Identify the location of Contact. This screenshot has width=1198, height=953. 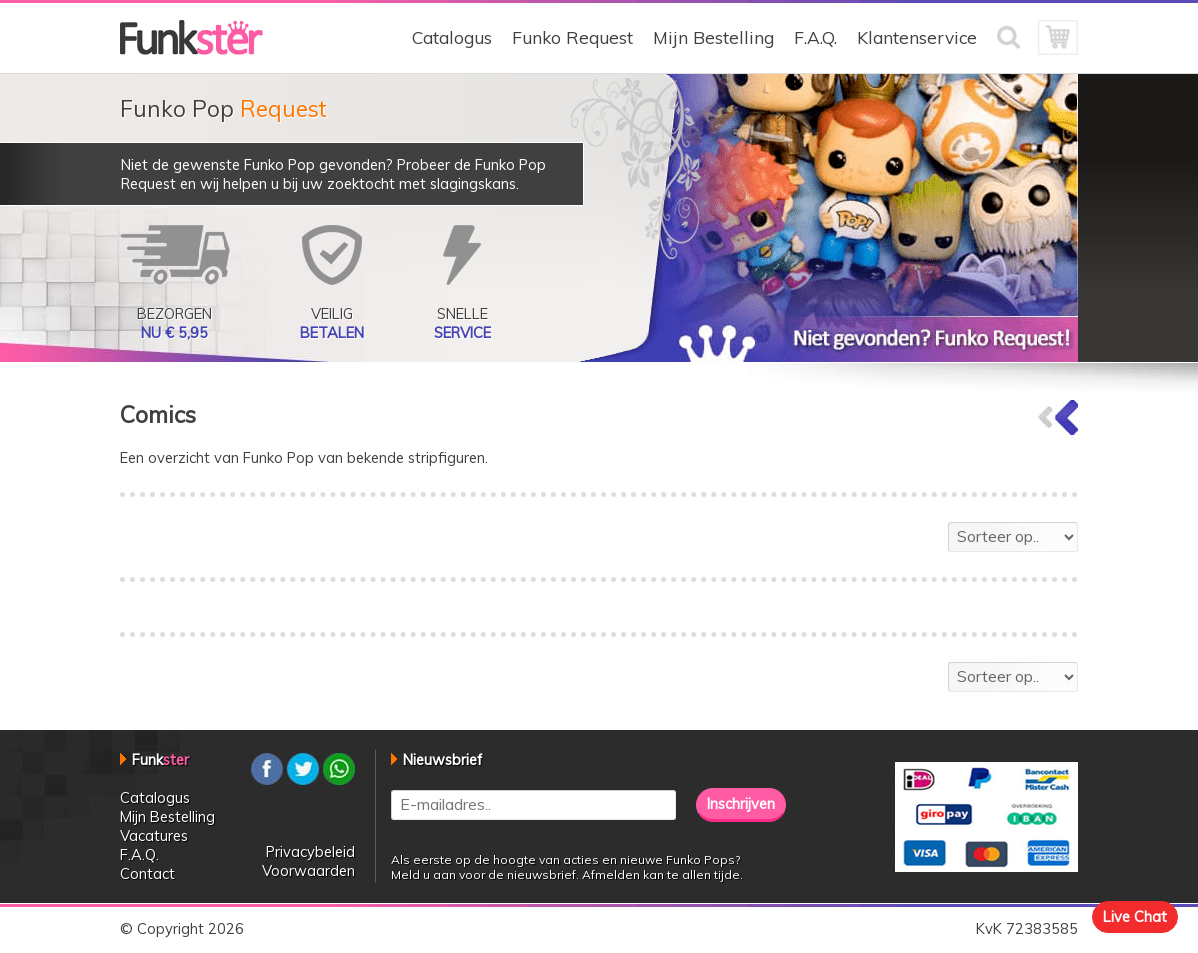
(147, 873).